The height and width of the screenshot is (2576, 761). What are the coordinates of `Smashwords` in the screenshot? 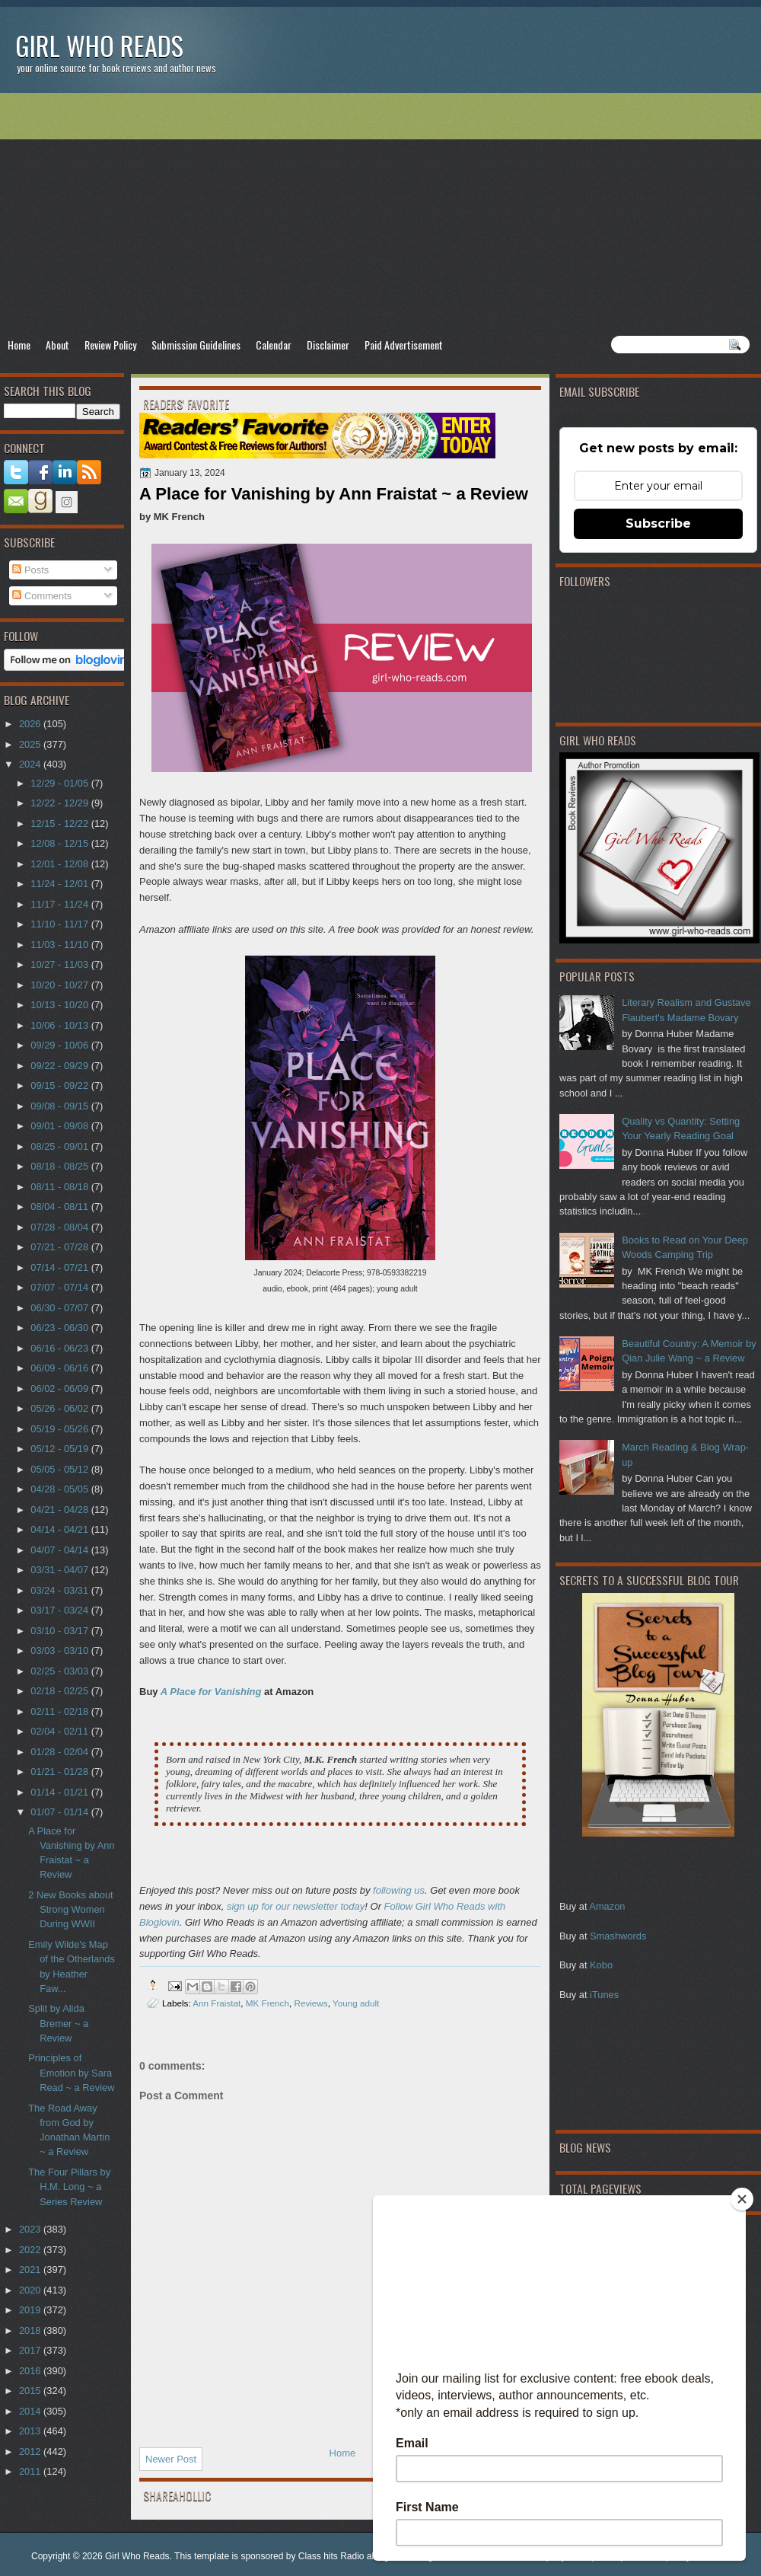 It's located at (618, 1936).